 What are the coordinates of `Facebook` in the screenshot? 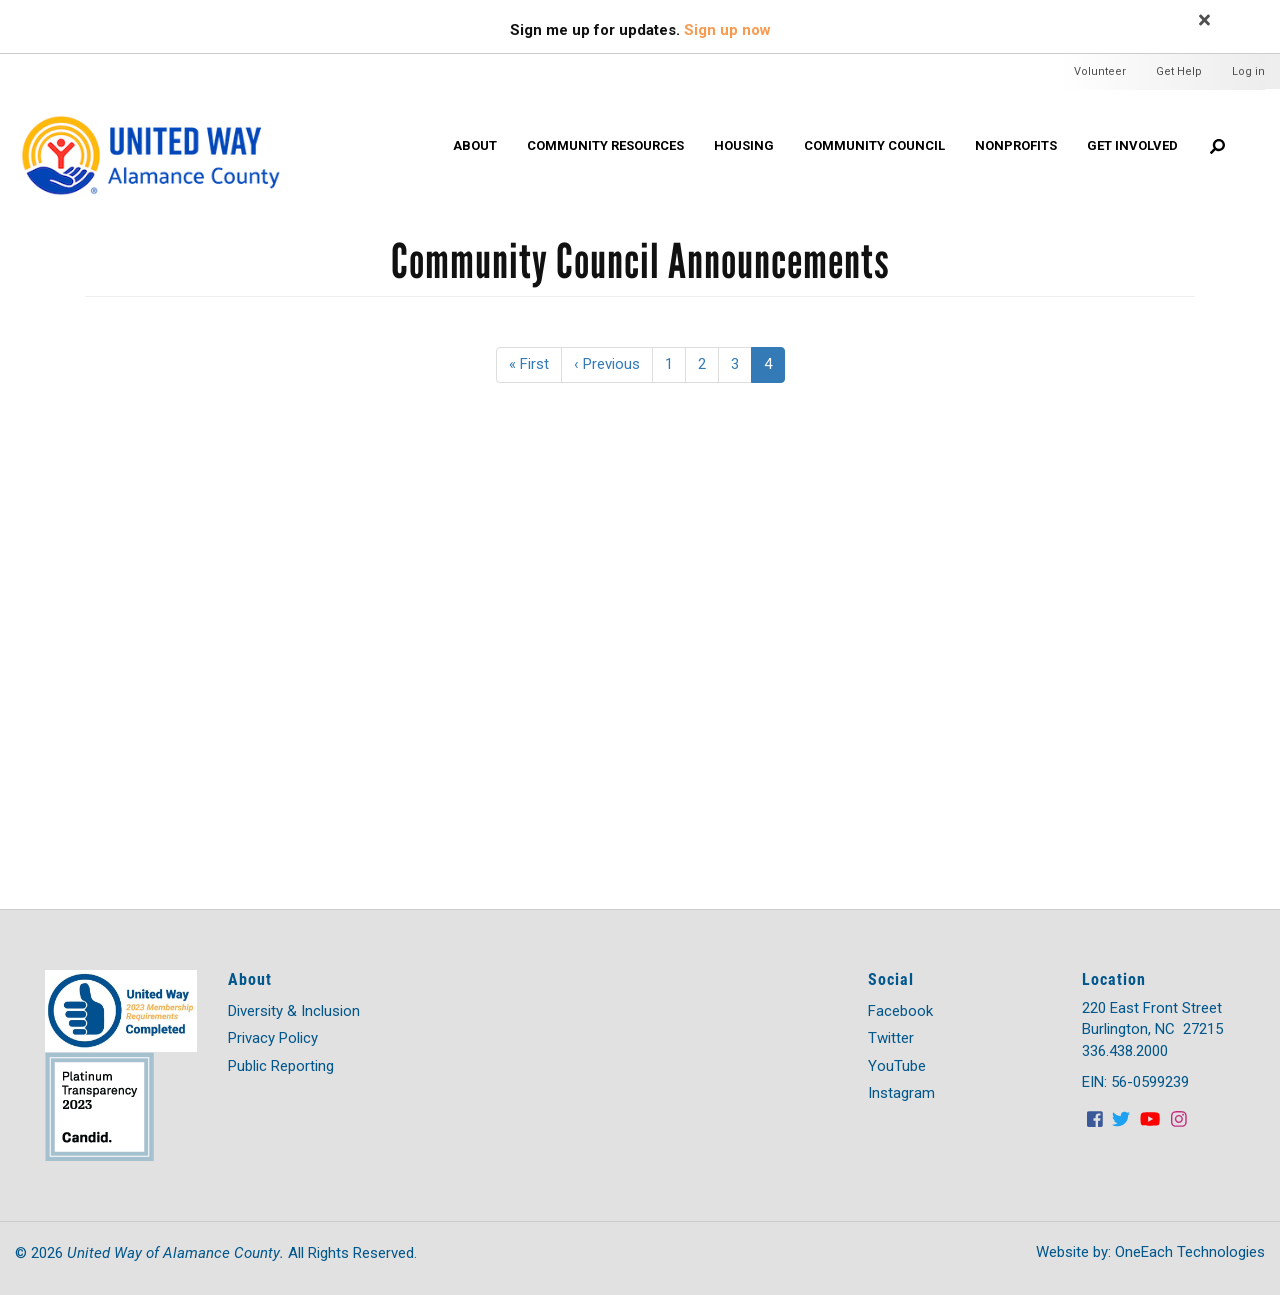 It's located at (900, 1011).